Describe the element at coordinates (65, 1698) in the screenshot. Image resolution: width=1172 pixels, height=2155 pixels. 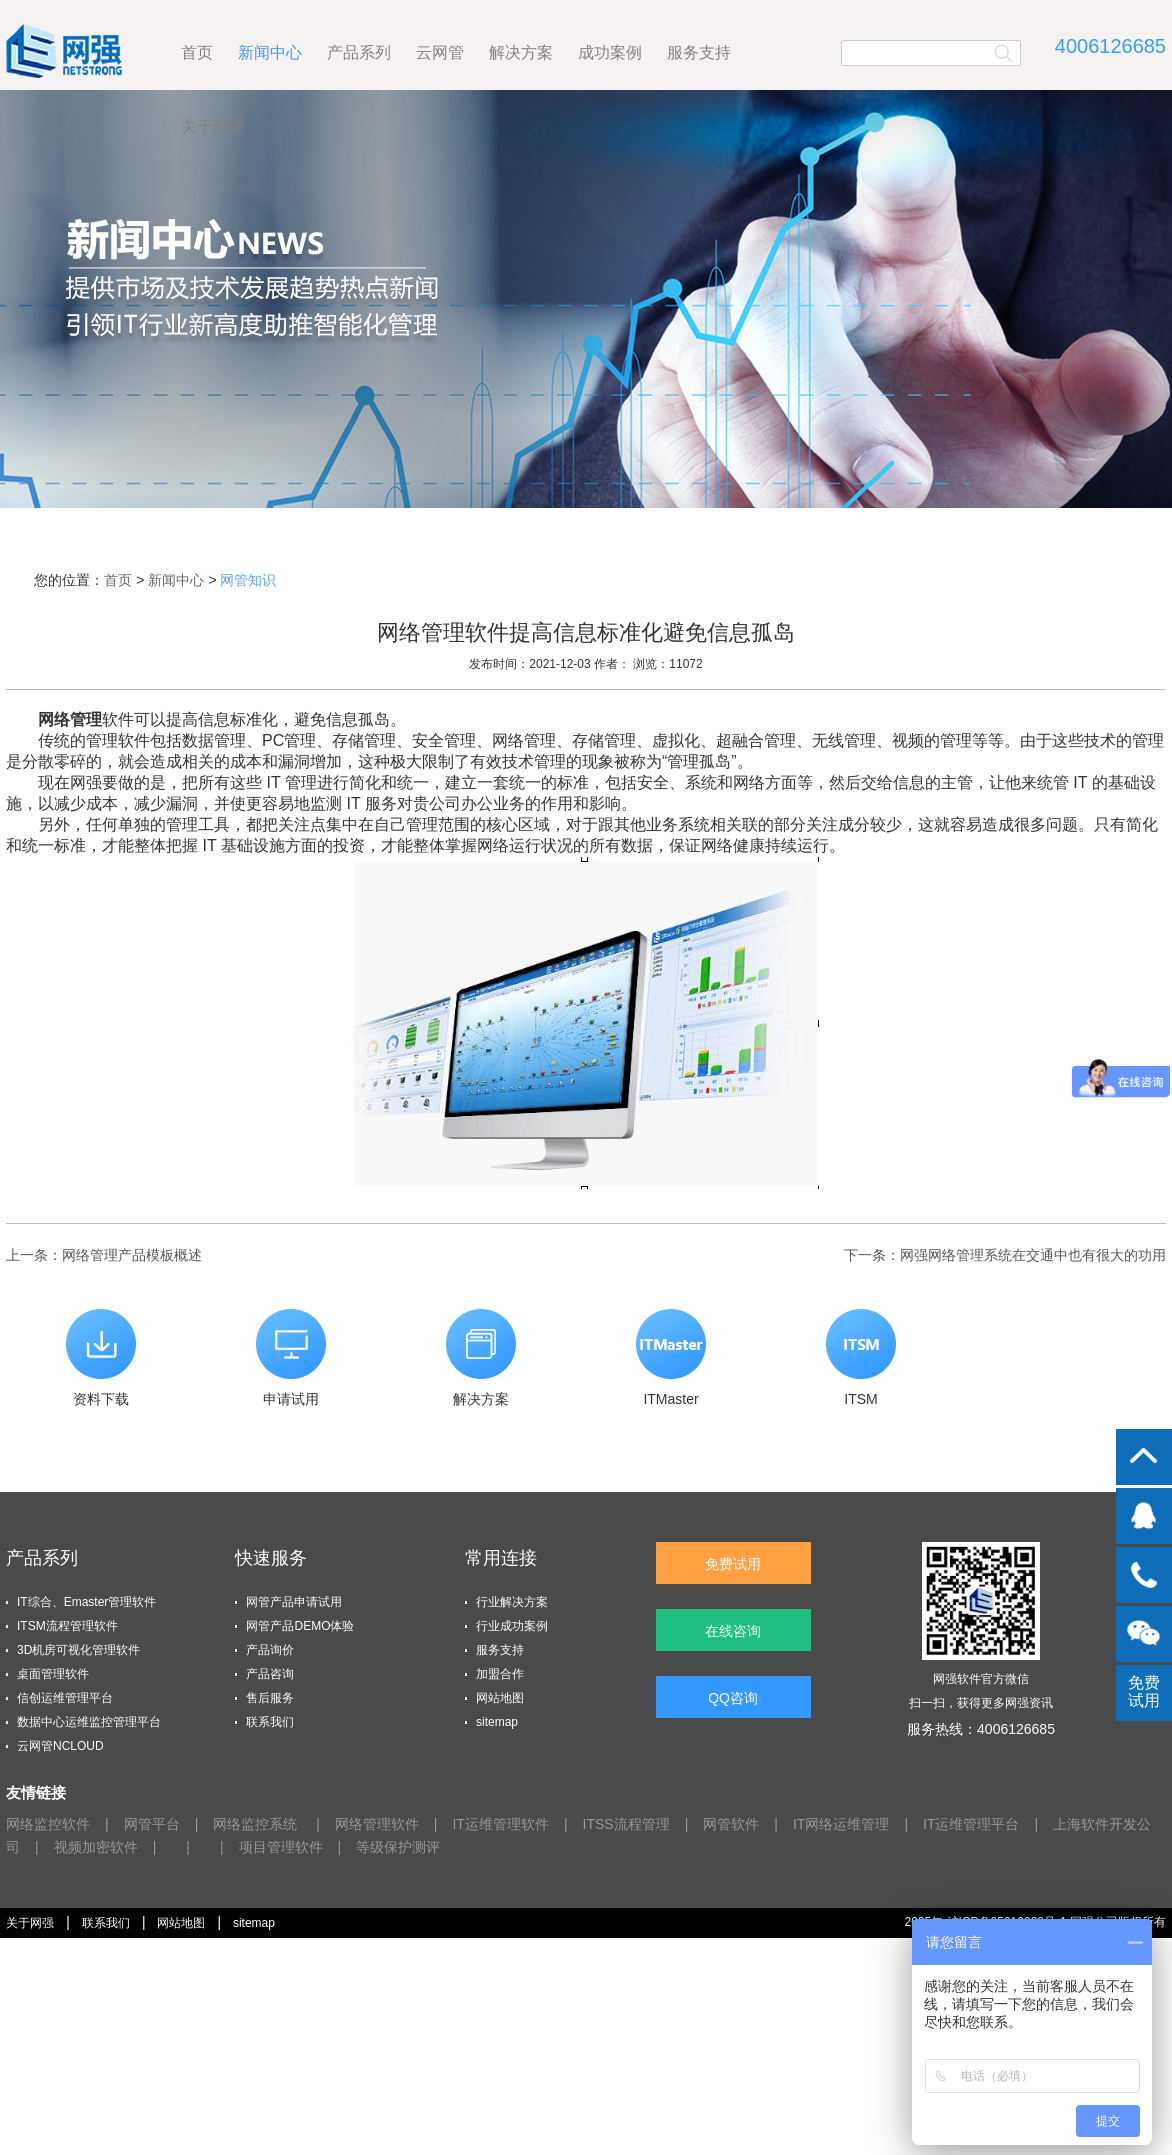
I see `信创运维管理平台` at that location.